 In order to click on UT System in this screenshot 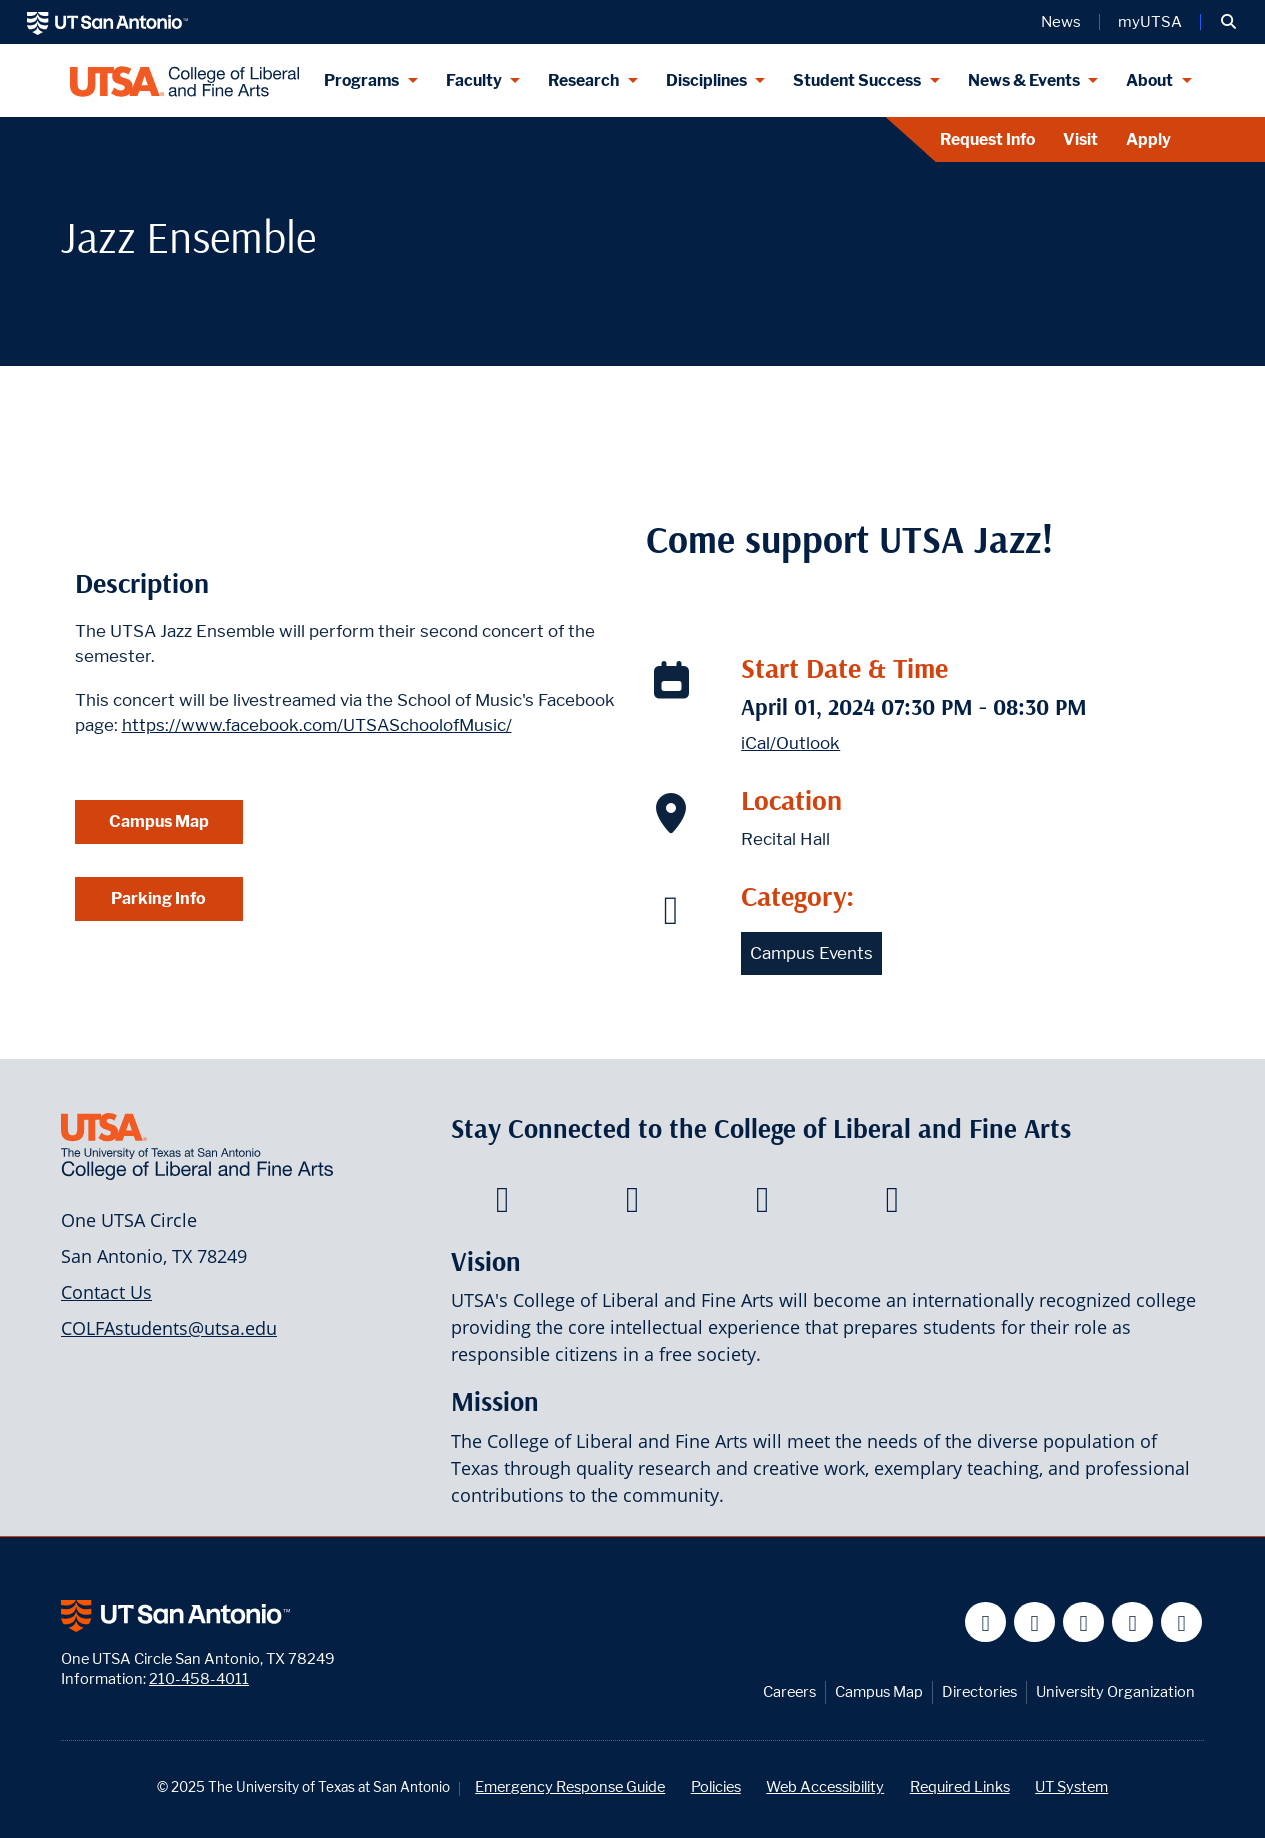, I will do `click(1071, 1786)`.